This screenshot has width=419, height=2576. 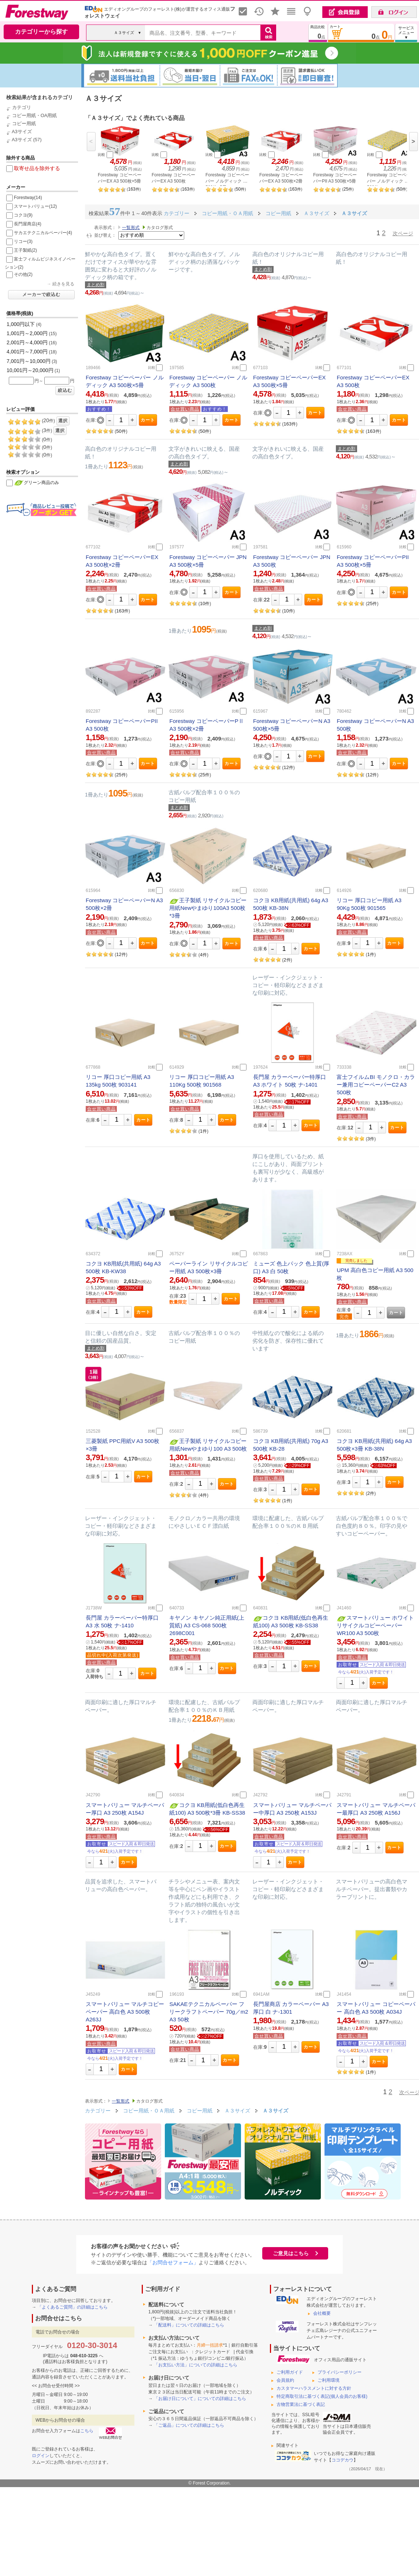 What do you see at coordinates (21, 107) in the screenshot?
I see `カテゴリ` at bounding box center [21, 107].